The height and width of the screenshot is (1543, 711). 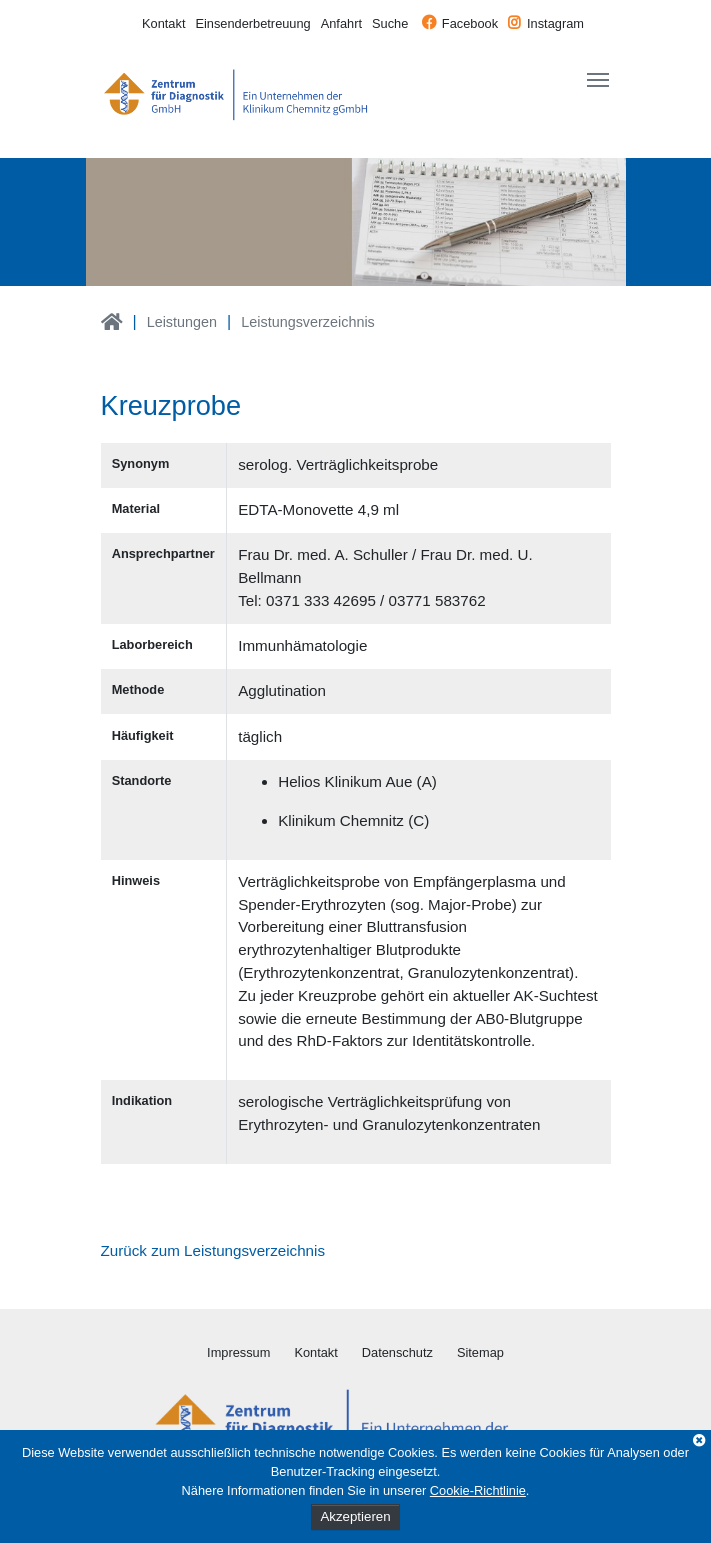 I want to click on Leistungen, so click(x=182, y=322).